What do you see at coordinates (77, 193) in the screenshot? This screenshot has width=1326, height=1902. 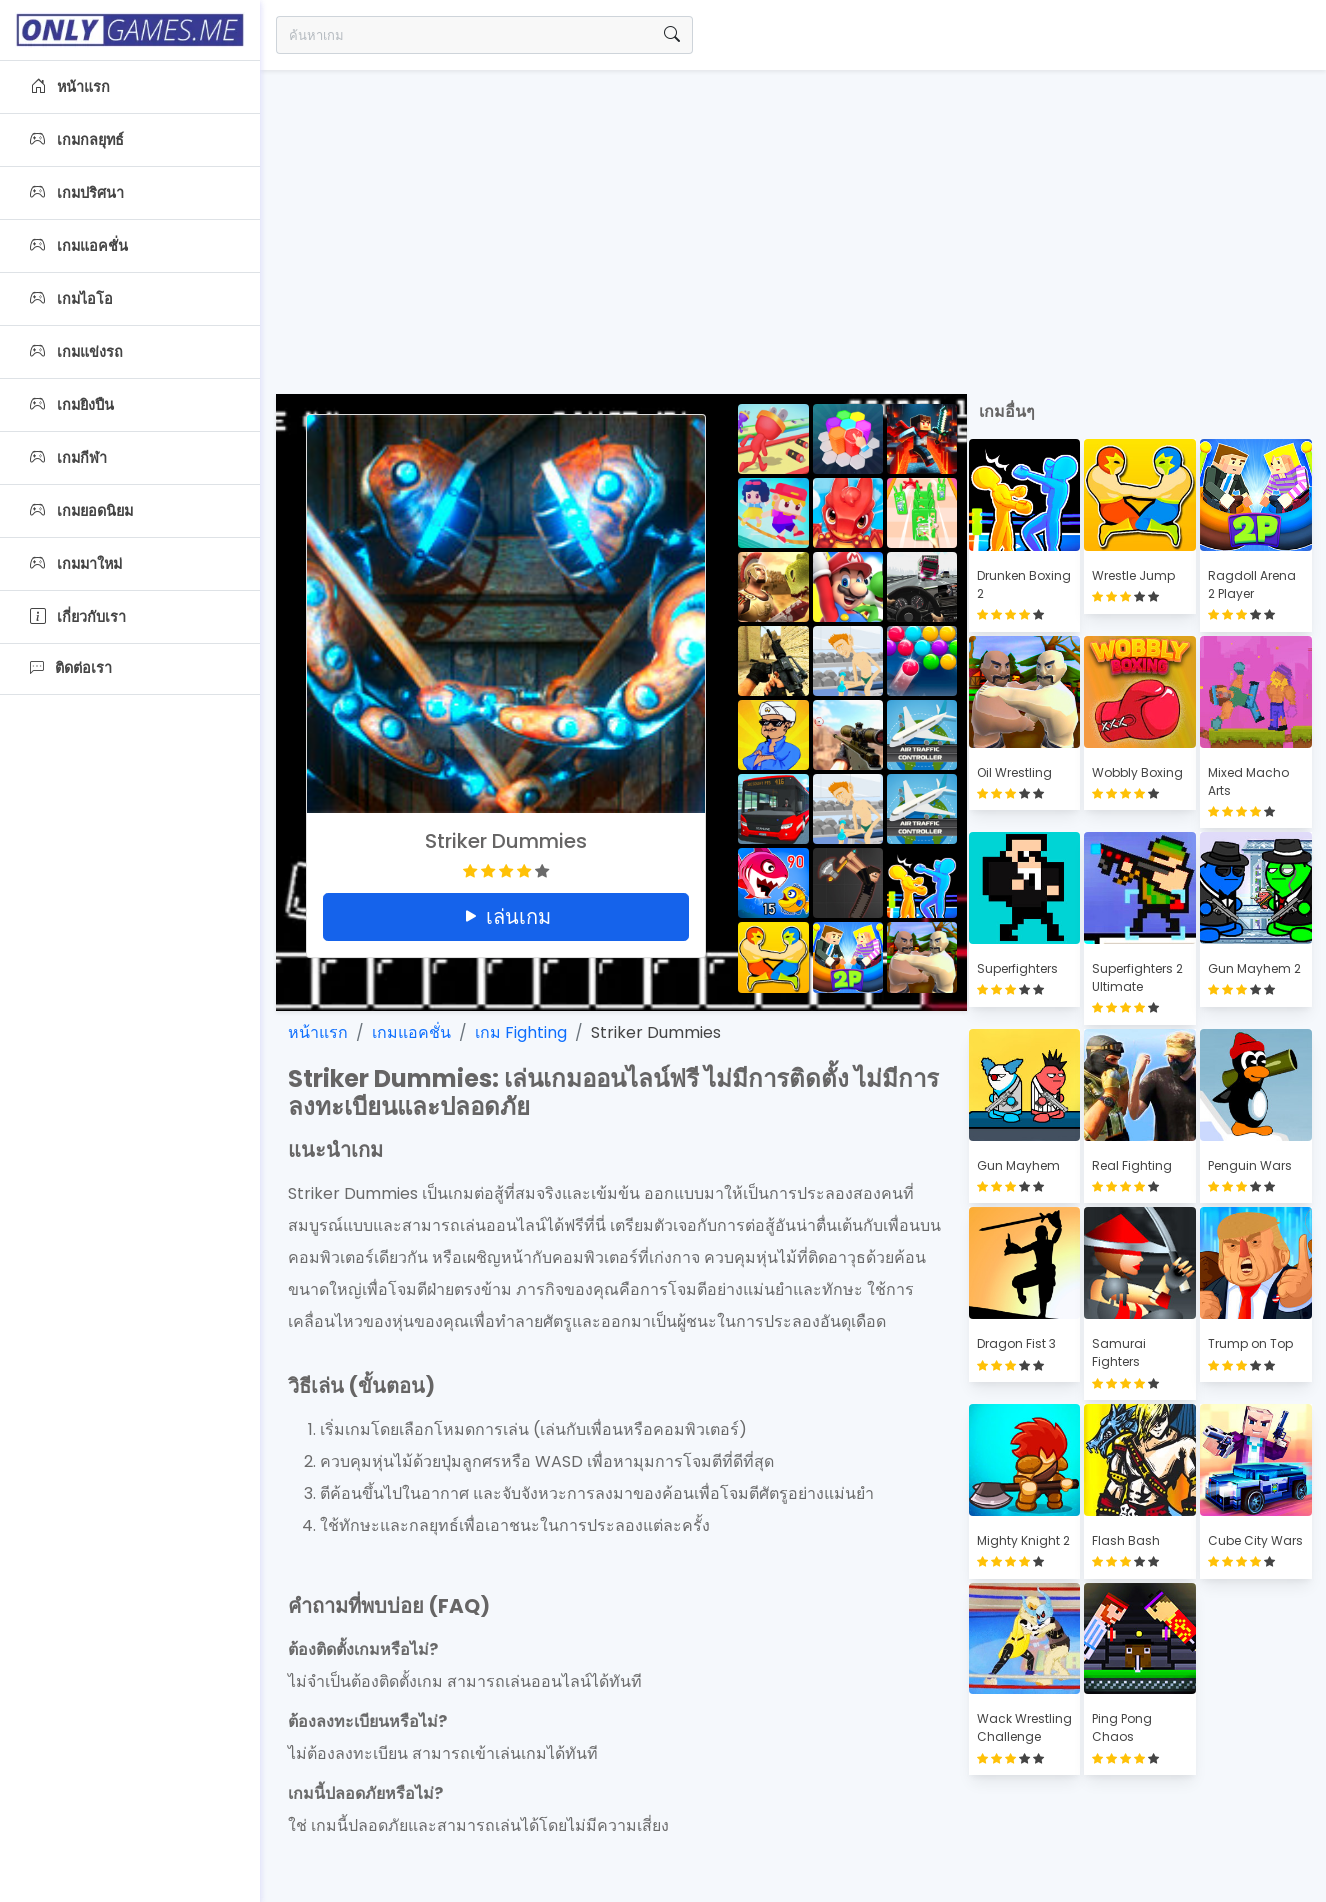 I see `เกมปริศนา` at bounding box center [77, 193].